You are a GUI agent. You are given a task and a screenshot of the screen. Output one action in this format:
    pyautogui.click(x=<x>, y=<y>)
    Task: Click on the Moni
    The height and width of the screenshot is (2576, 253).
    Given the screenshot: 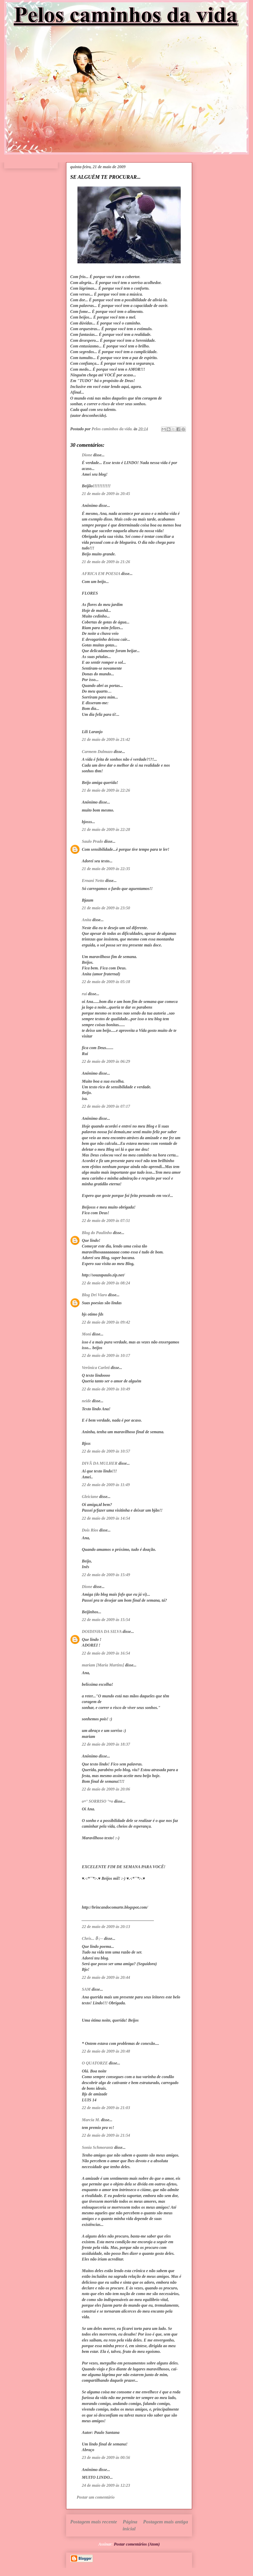 What is the action you would take?
    pyautogui.click(x=86, y=1334)
    